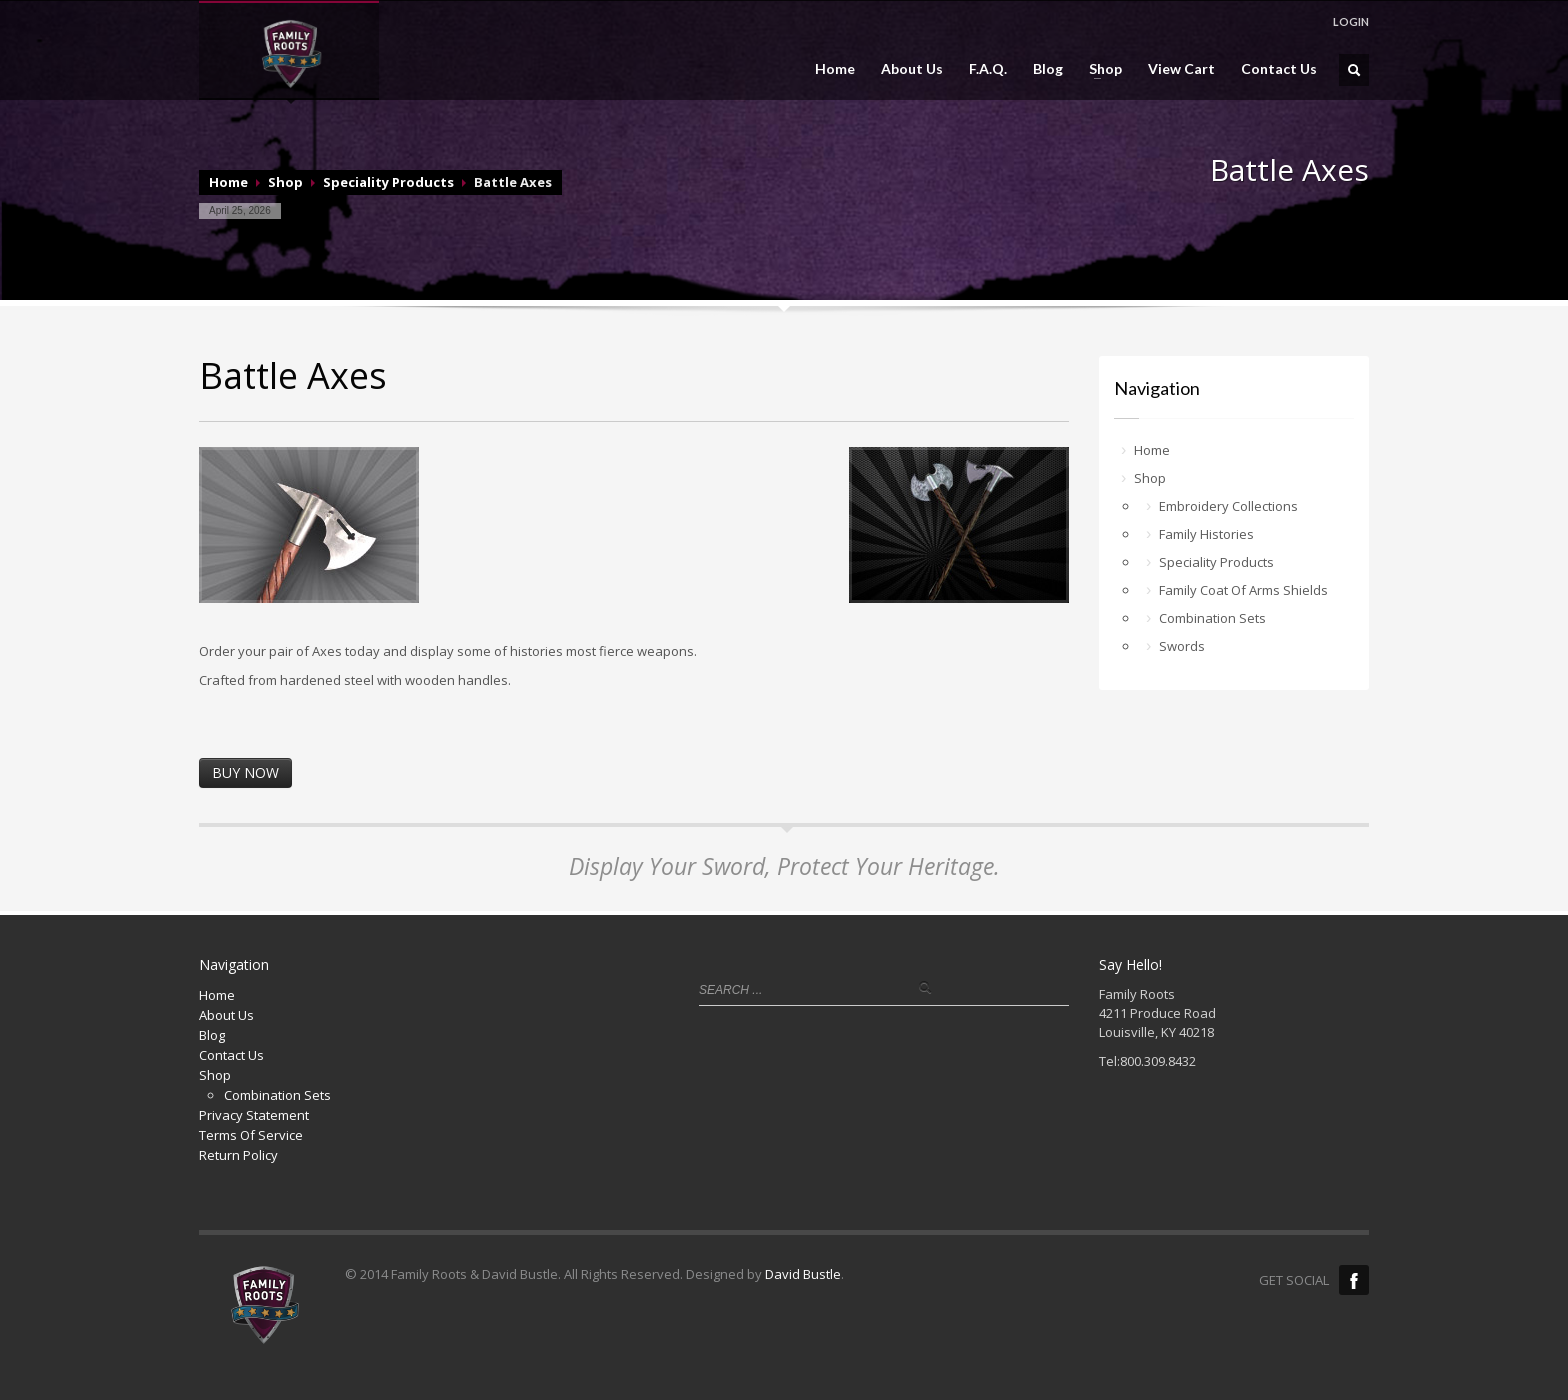  Describe the element at coordinates (251, 1135) in the screenshot. I see `Terms Of Service` at that location.